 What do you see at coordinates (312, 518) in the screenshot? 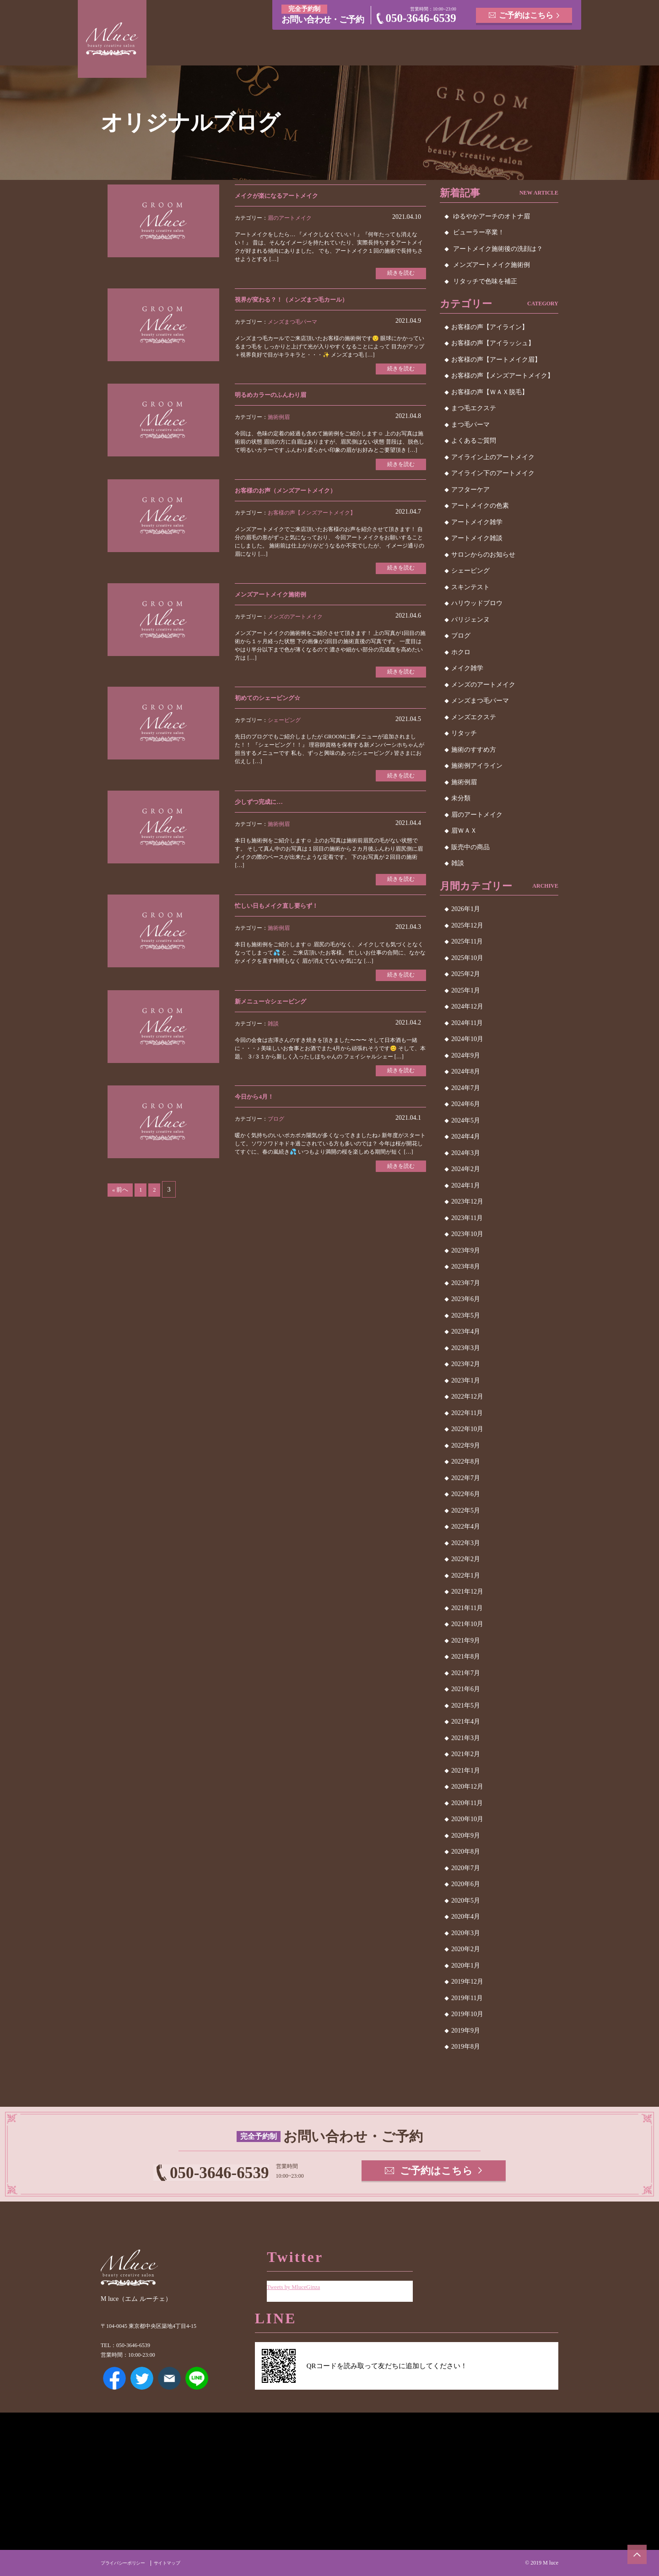
I see `お客様の声【メンズアートメイク】` at bounding box center [312, 518].